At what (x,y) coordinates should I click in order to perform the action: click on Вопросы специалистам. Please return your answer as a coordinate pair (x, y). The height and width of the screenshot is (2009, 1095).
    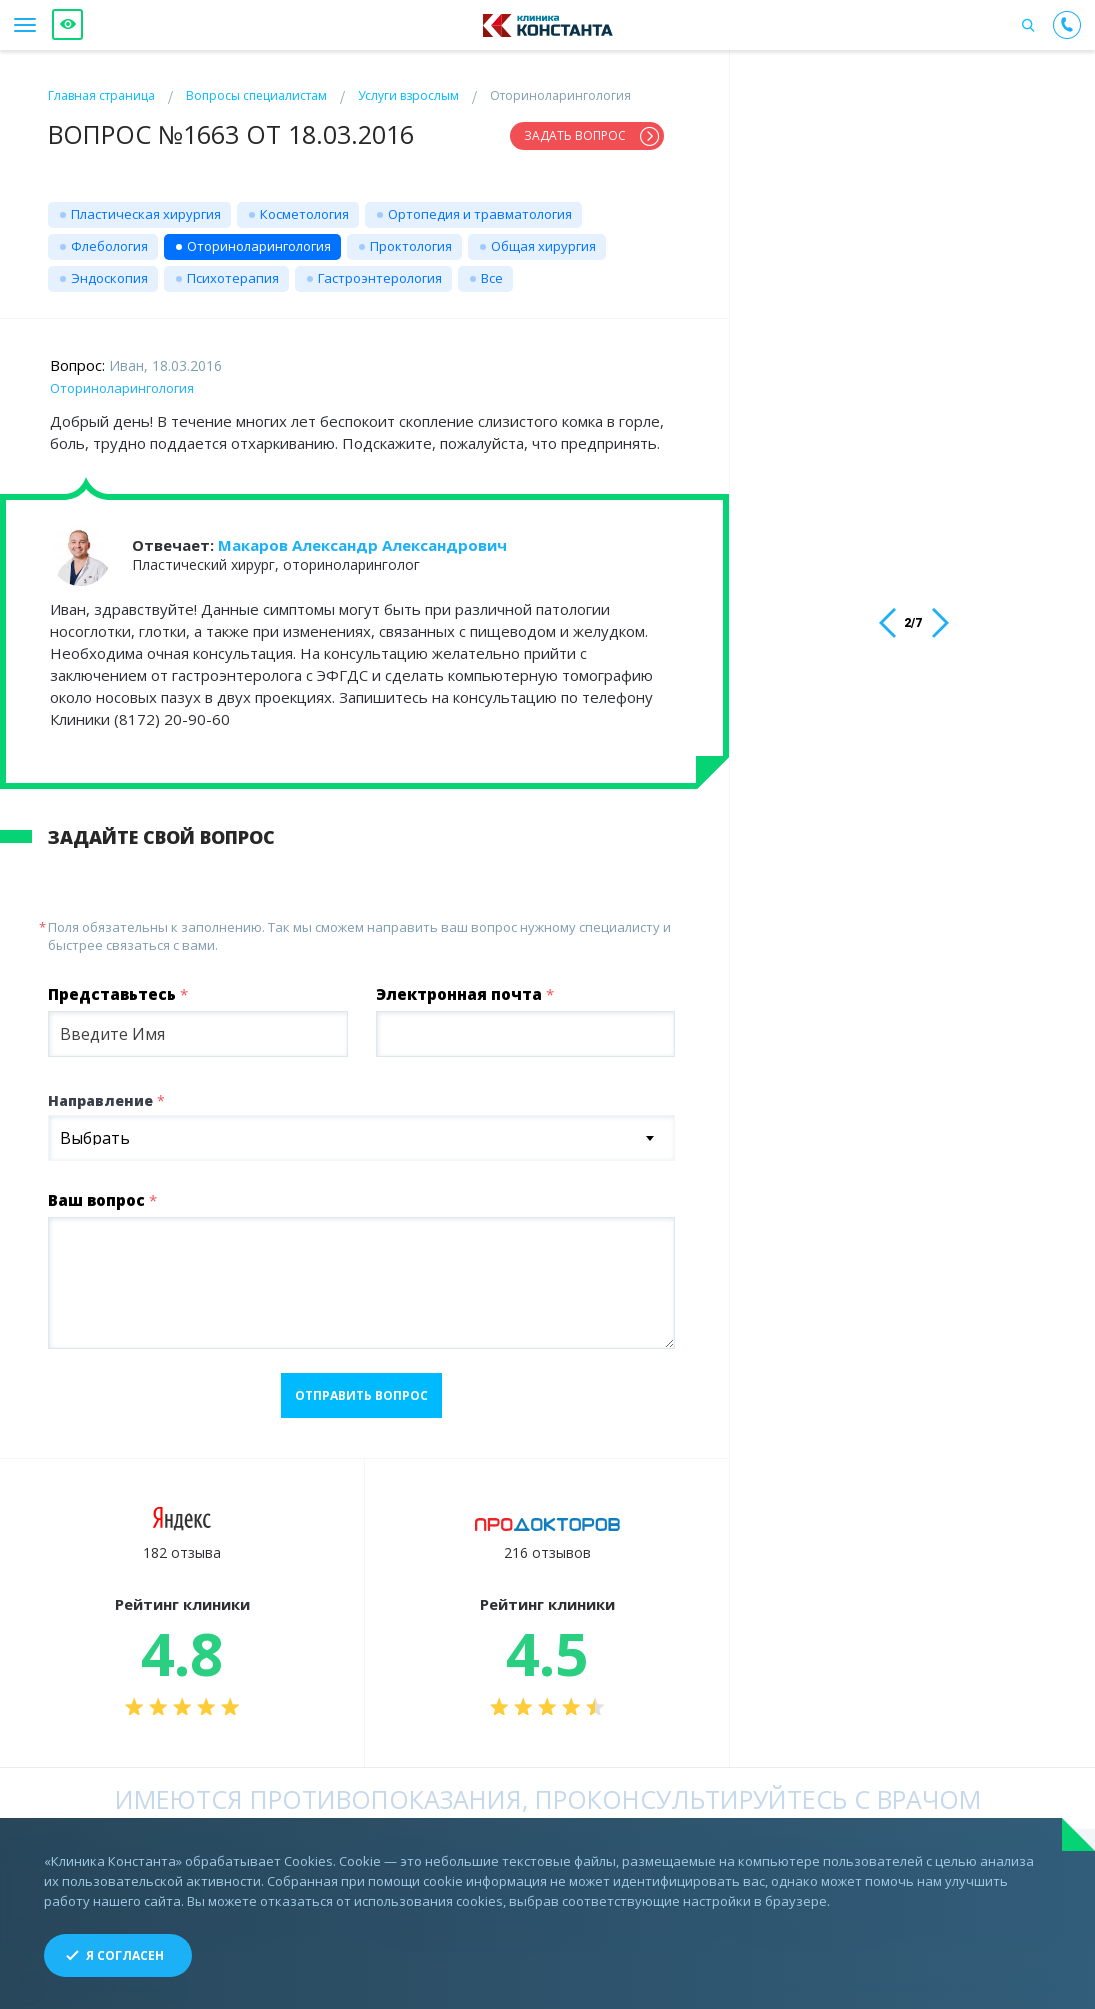
    Looking at the image, I should click on (256, 95).